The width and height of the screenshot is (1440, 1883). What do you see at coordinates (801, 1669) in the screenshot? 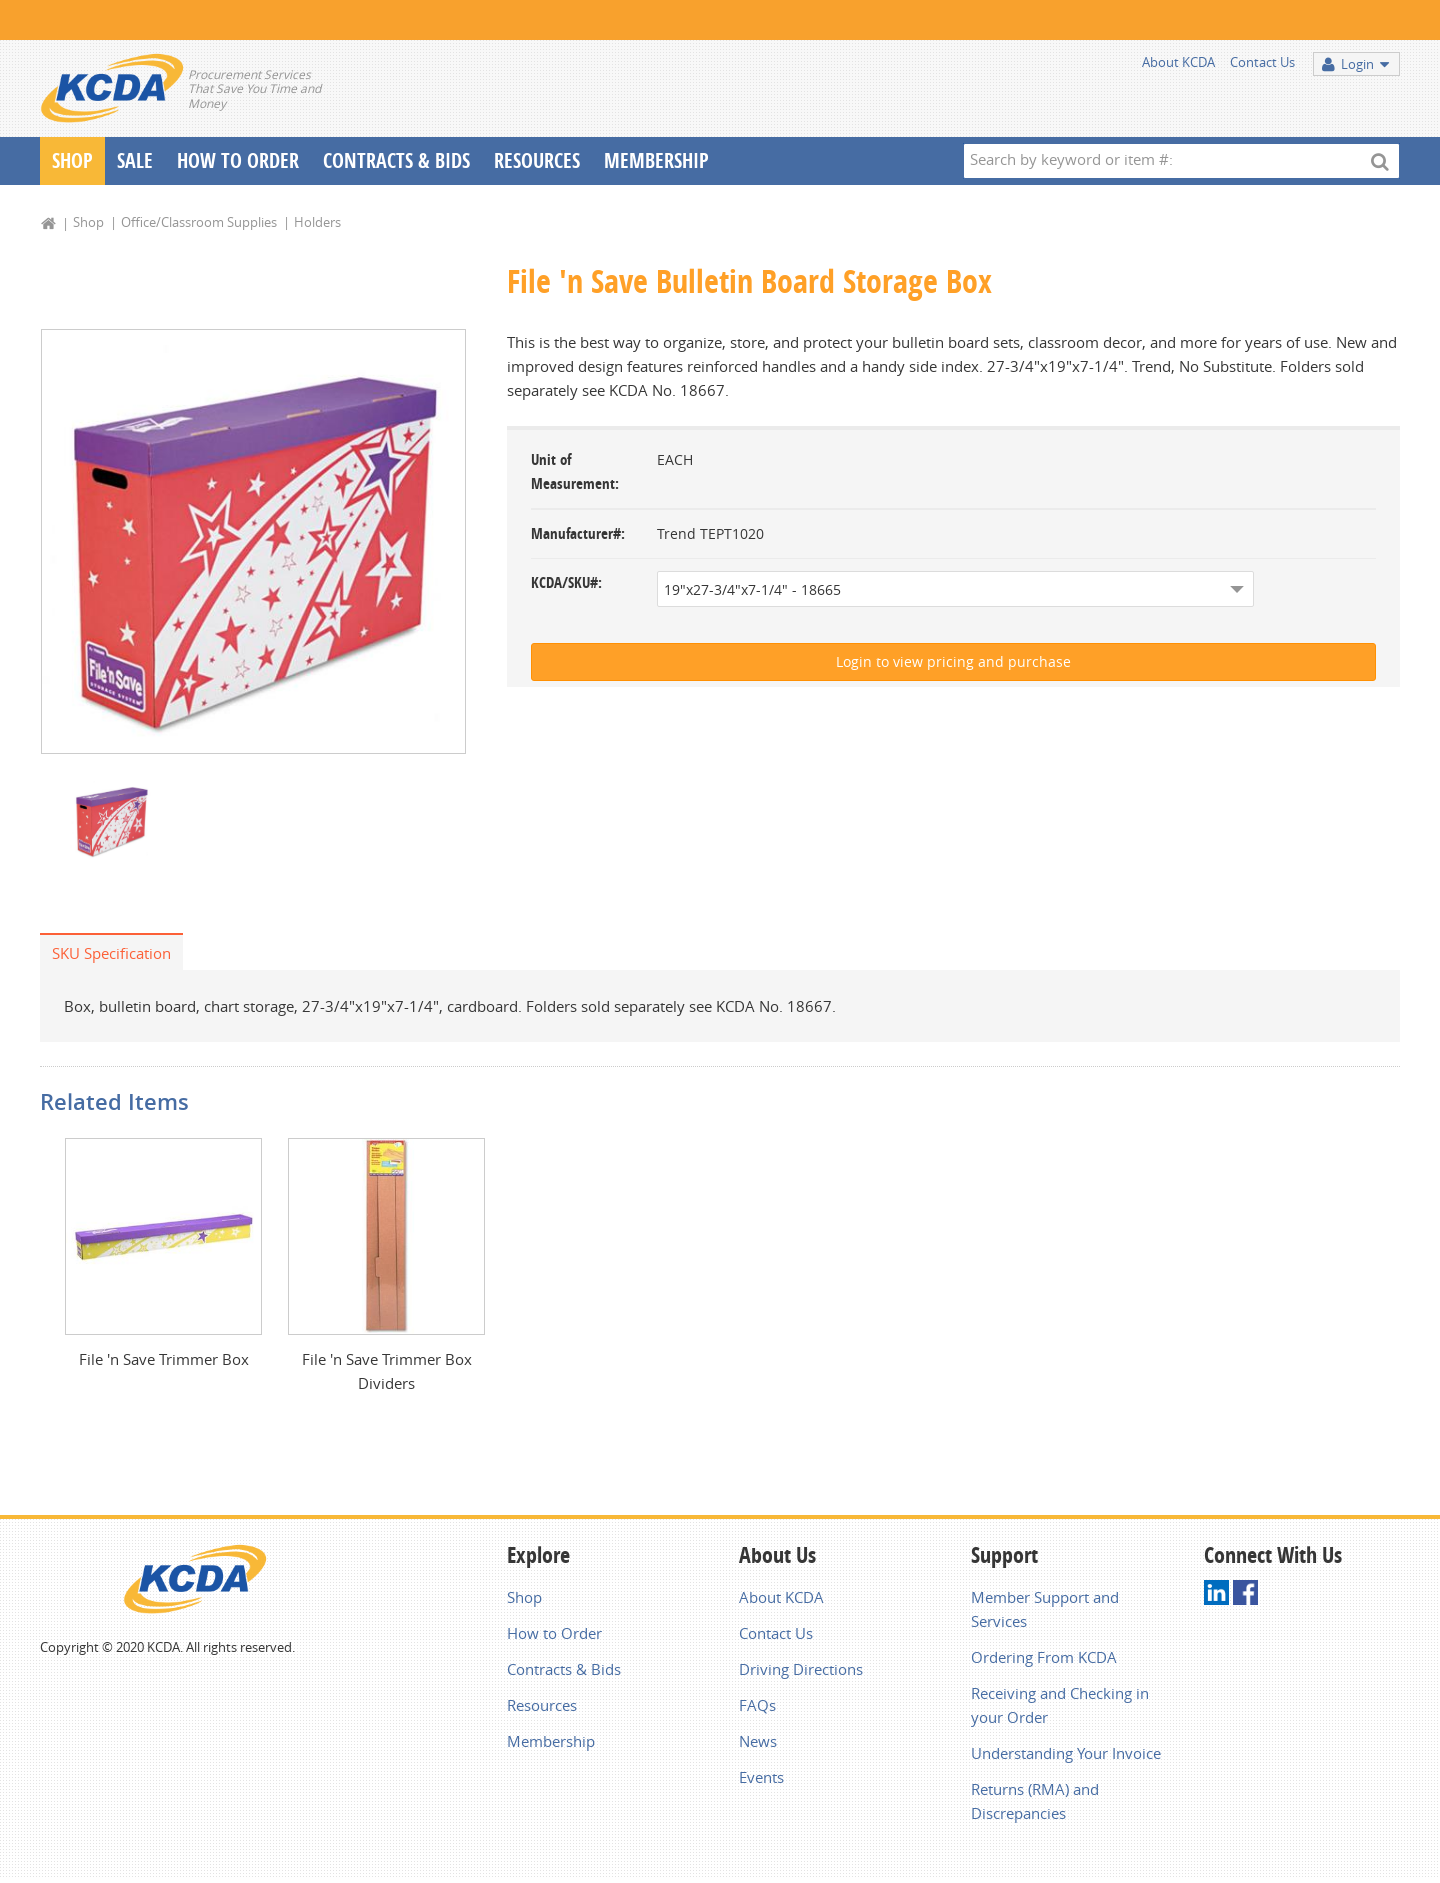
I see `Driving Directions` at bounding box center [801, 1669].